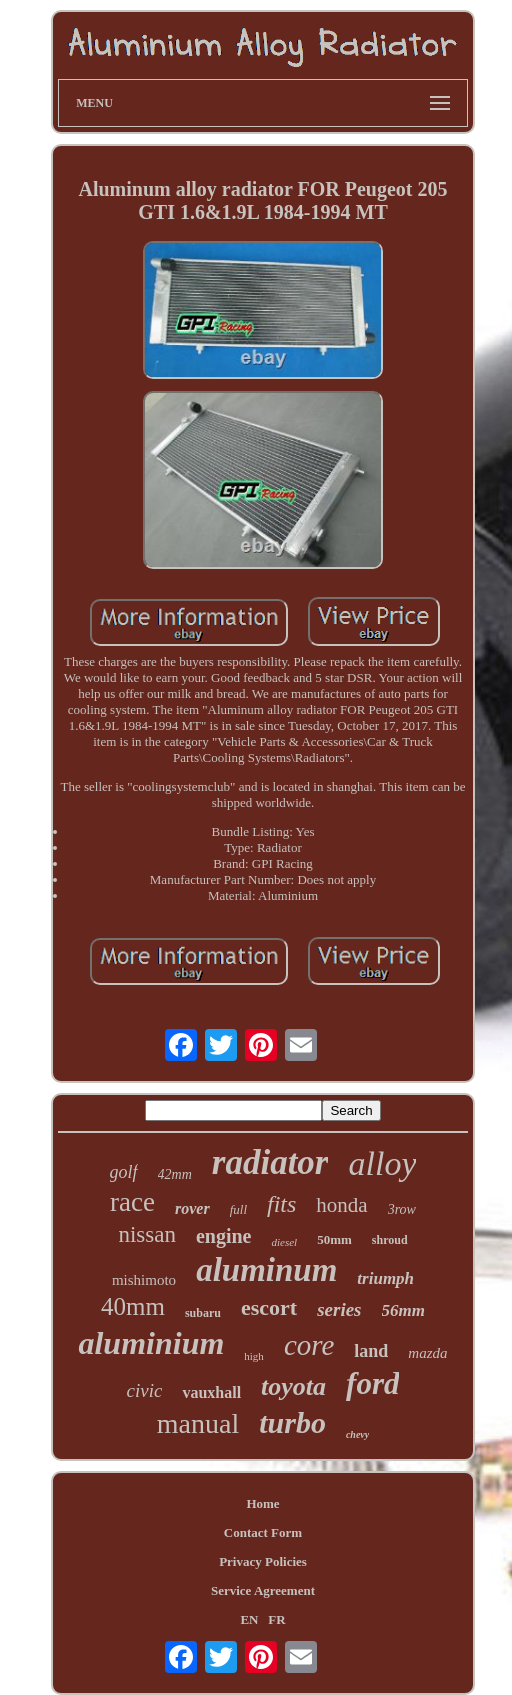 The height and width of the screenshot is (1695, 512). Describe the element at coordinates (390, 1240) in the screenshot. I see `shroud` at that location.